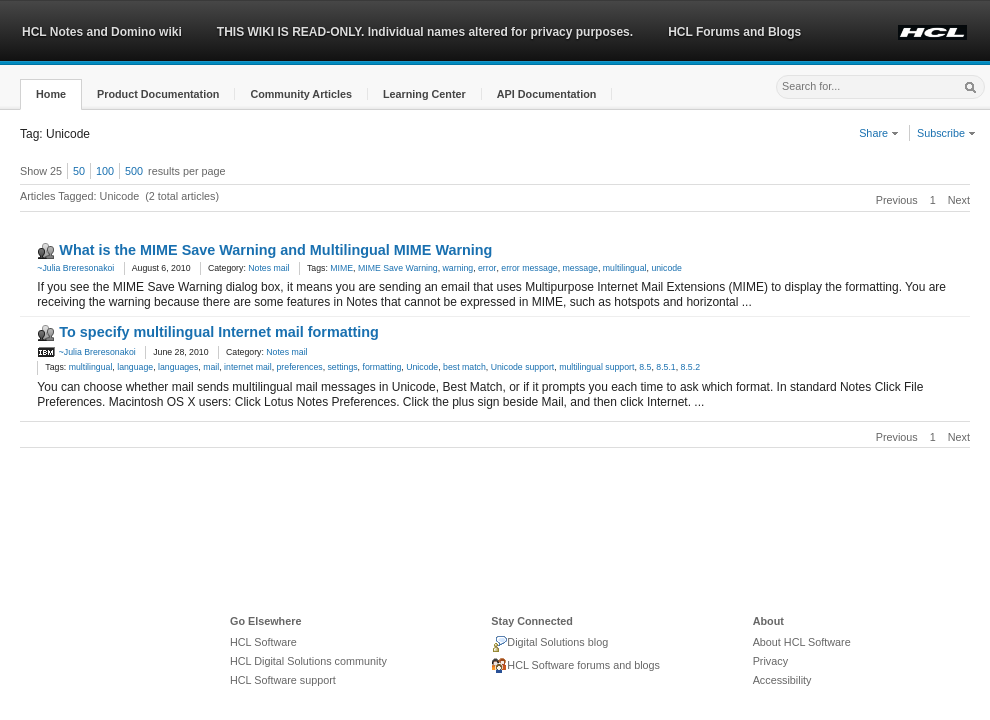  Describe the element at coordinates (946, 133) in the screenshot. I see `Subscribe` at that location.